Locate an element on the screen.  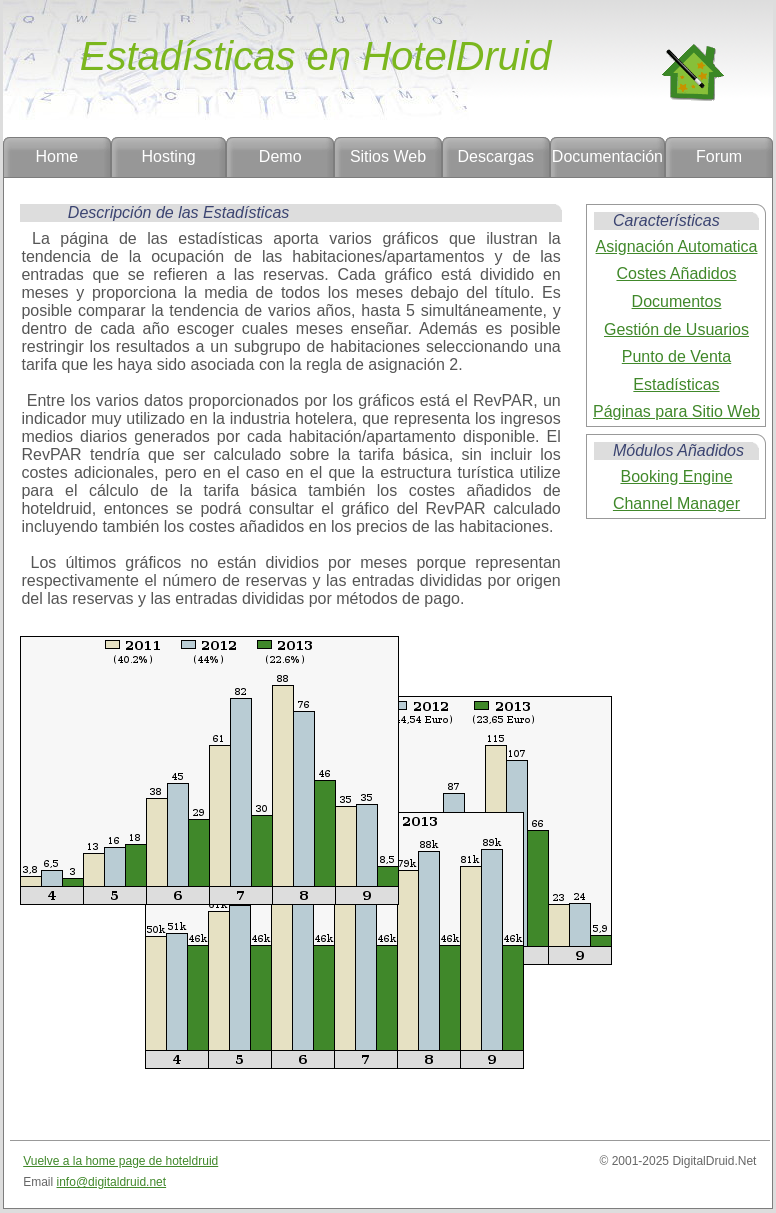
Punto de Venta is located at coordinates (676, 356).